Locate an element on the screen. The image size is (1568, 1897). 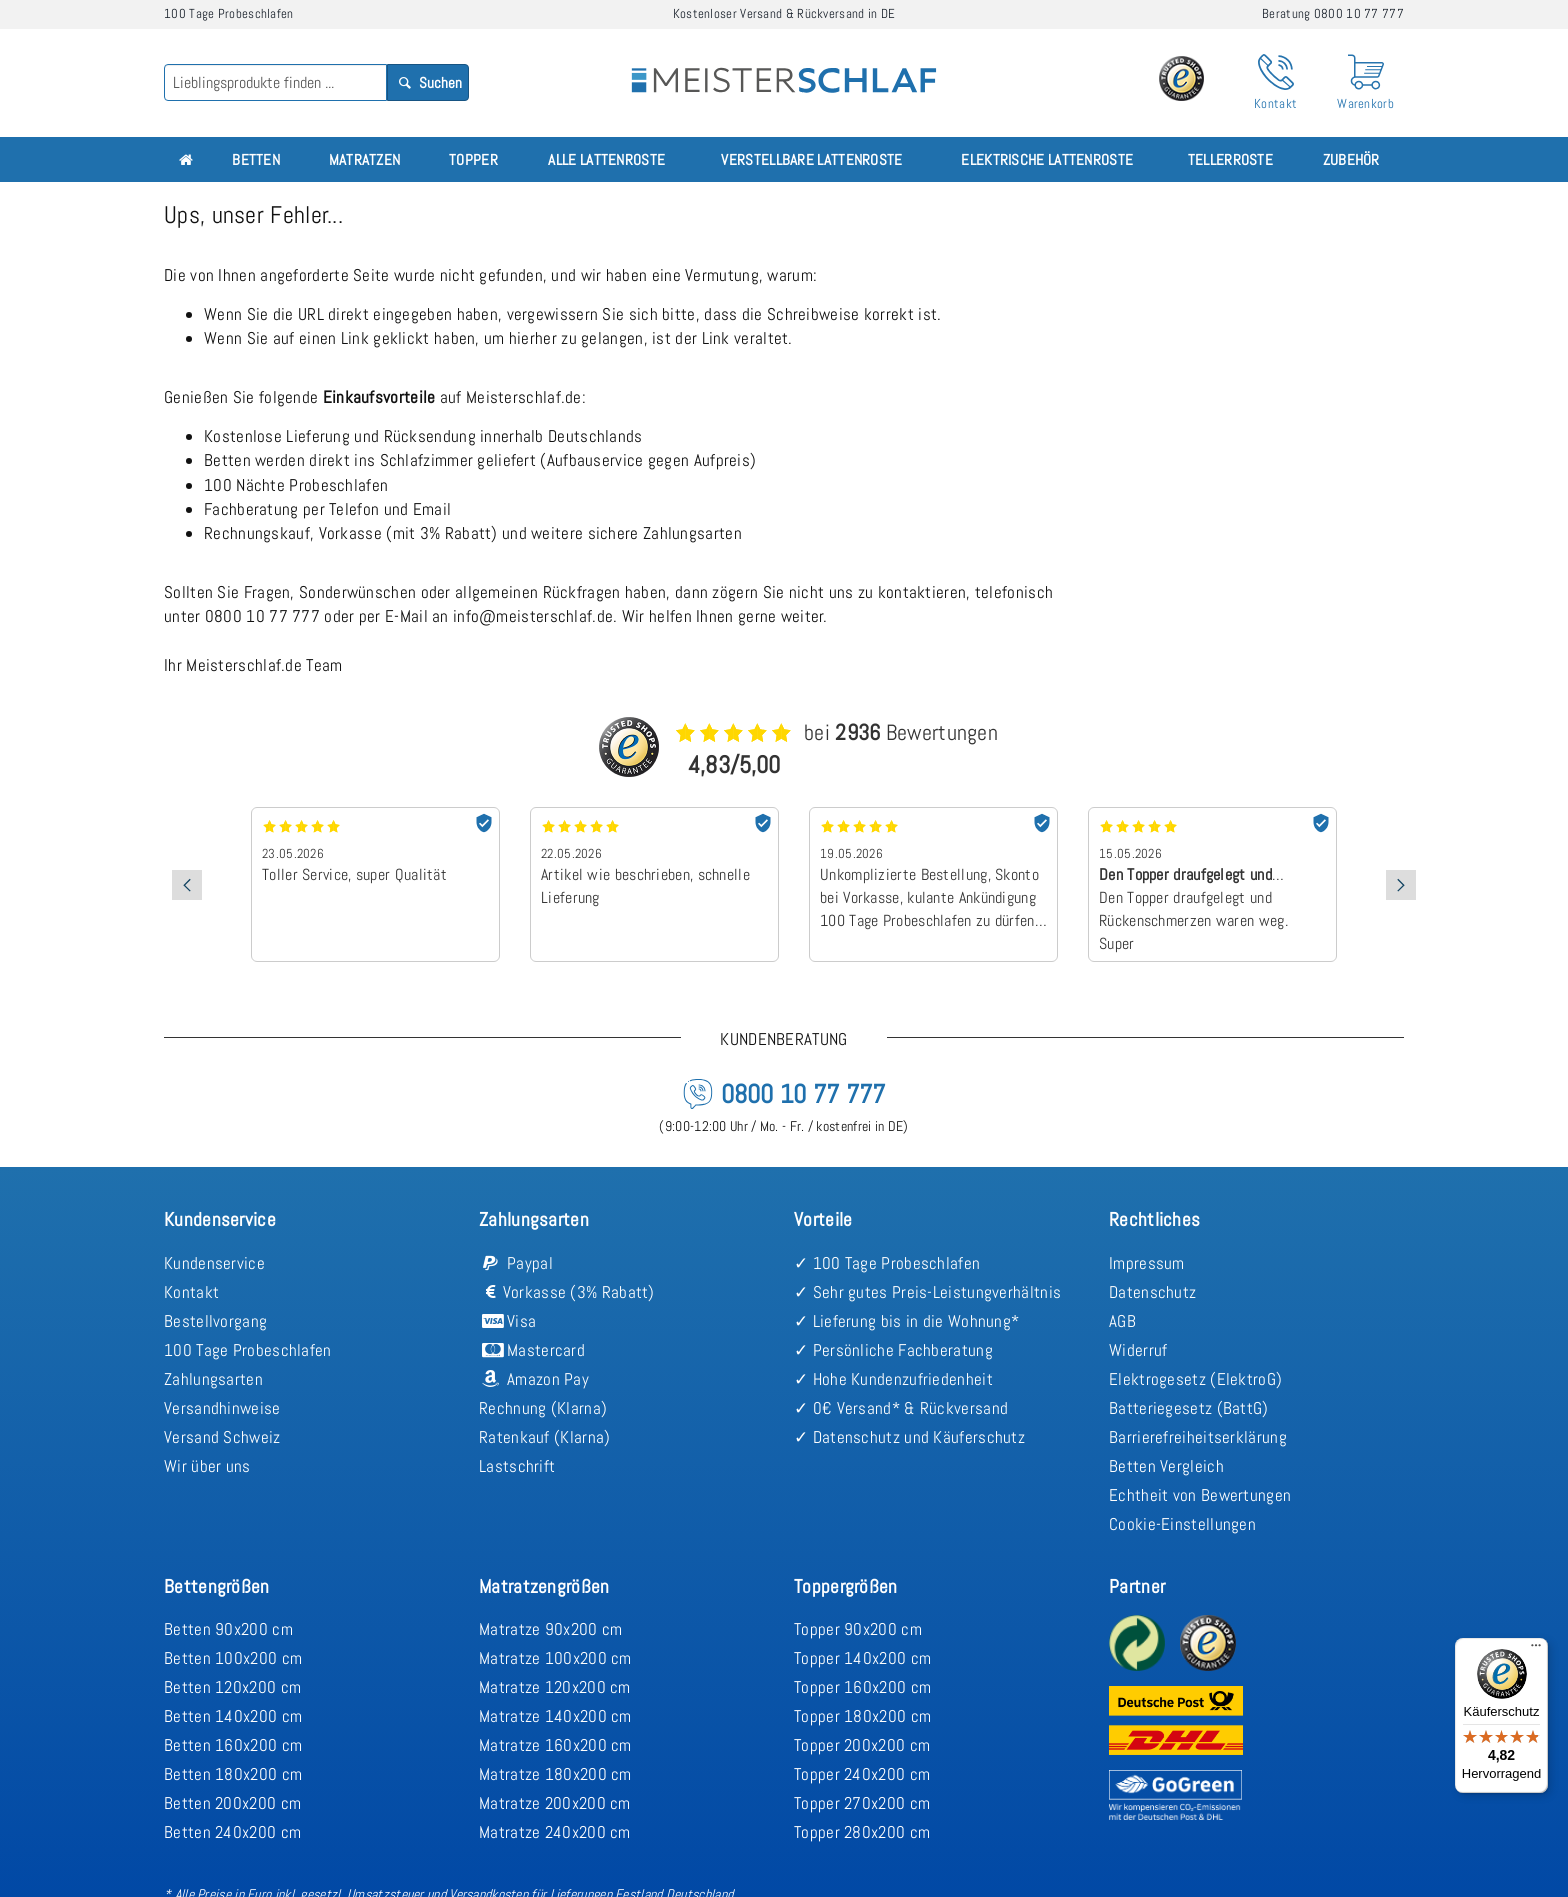
Betten 120x200 cm is located at coordinates (232, 1687).